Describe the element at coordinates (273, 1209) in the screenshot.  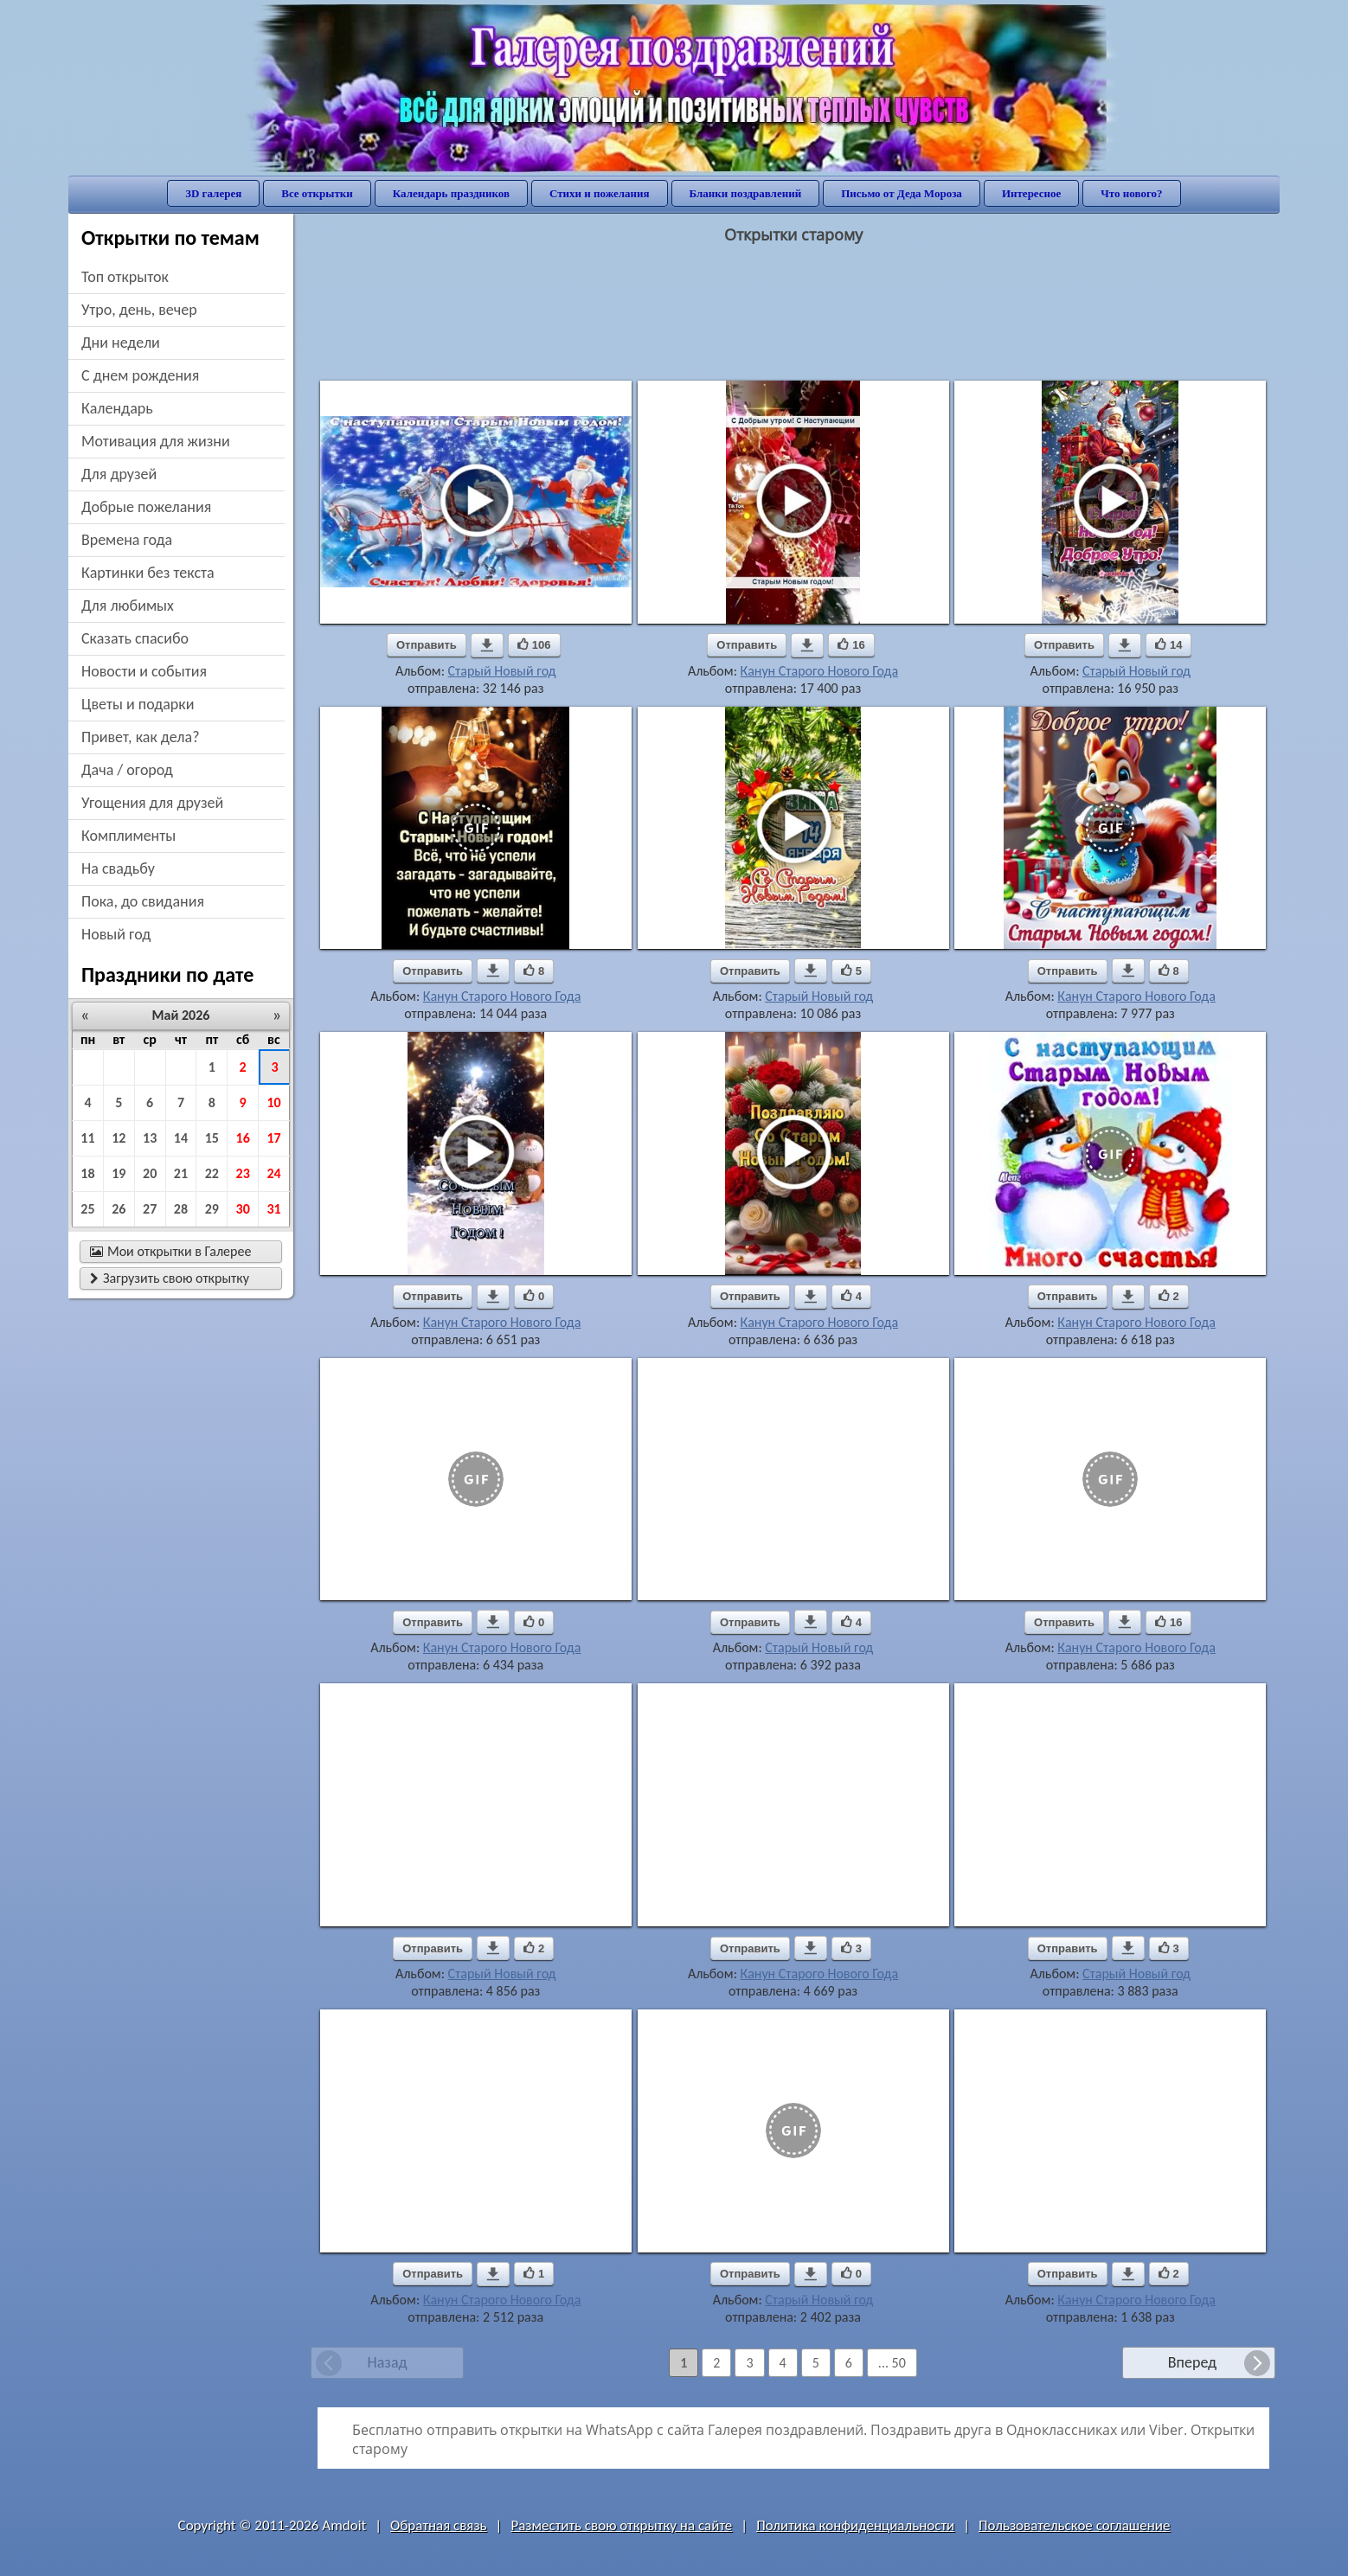
I see `31` at that location.